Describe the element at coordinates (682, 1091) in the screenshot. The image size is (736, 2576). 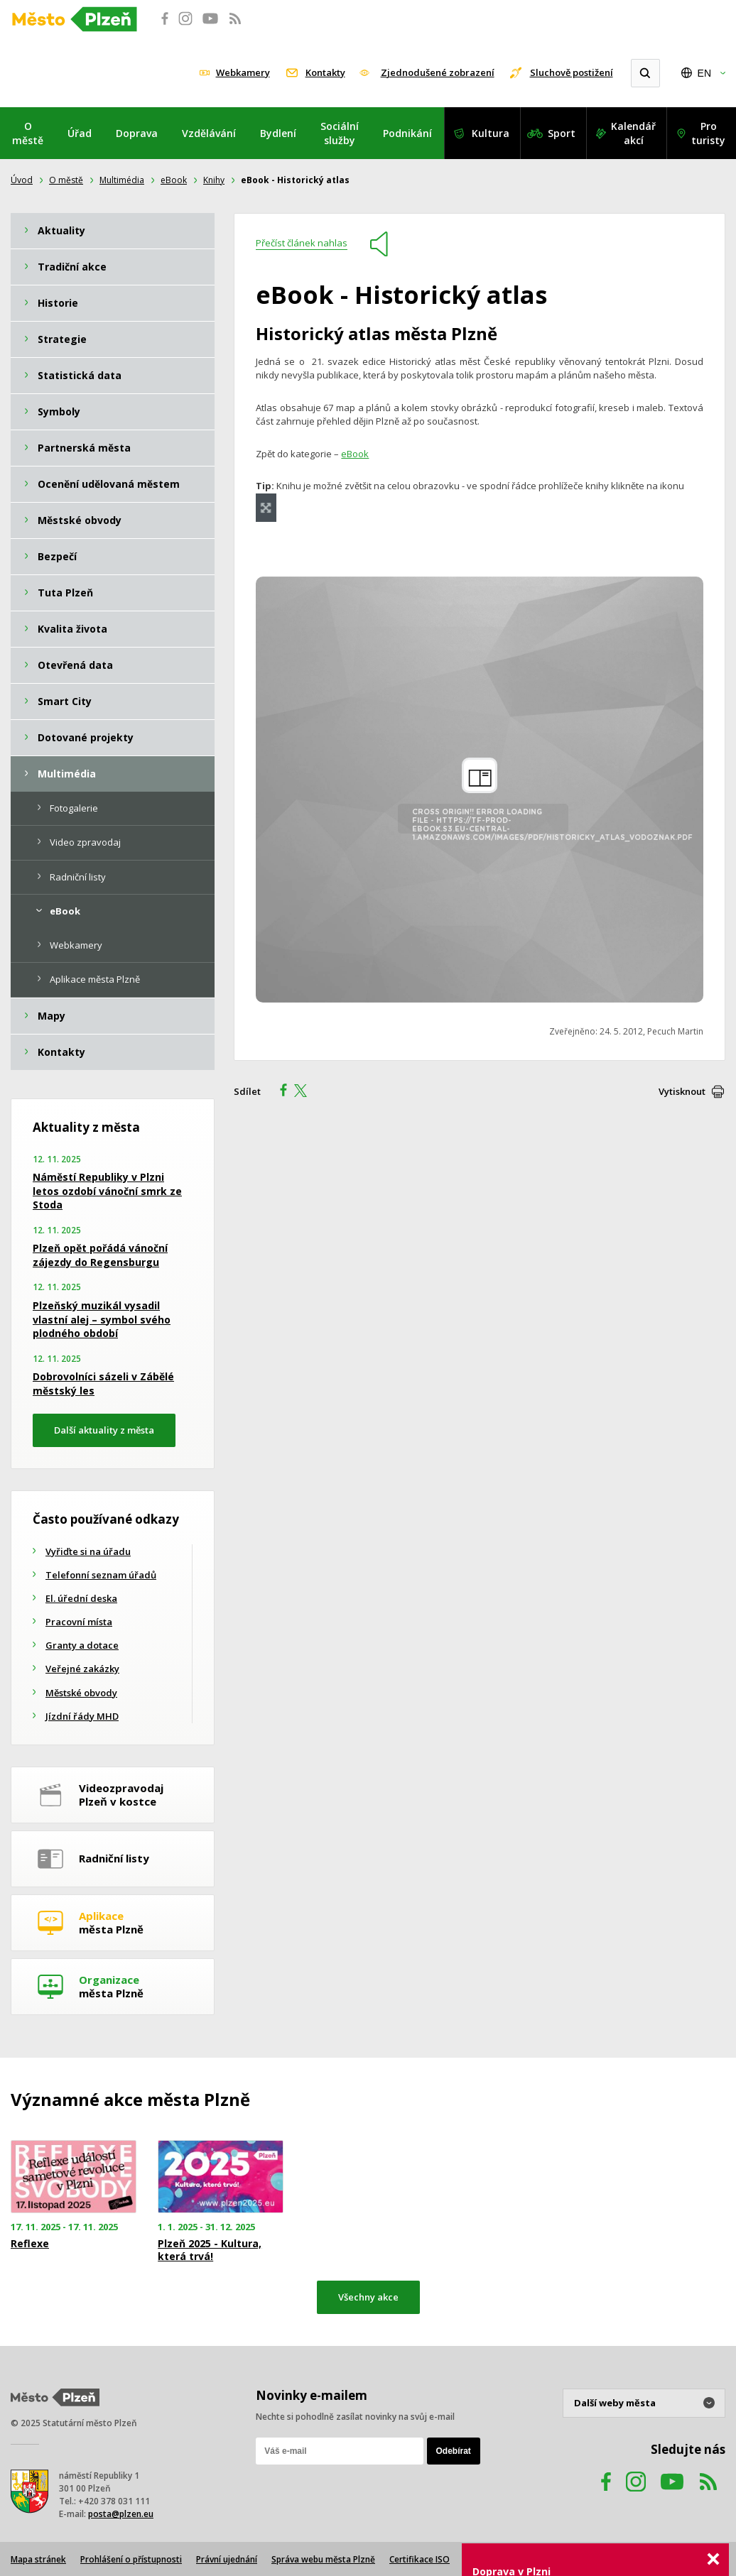
I see `Vytisknout` at that location.